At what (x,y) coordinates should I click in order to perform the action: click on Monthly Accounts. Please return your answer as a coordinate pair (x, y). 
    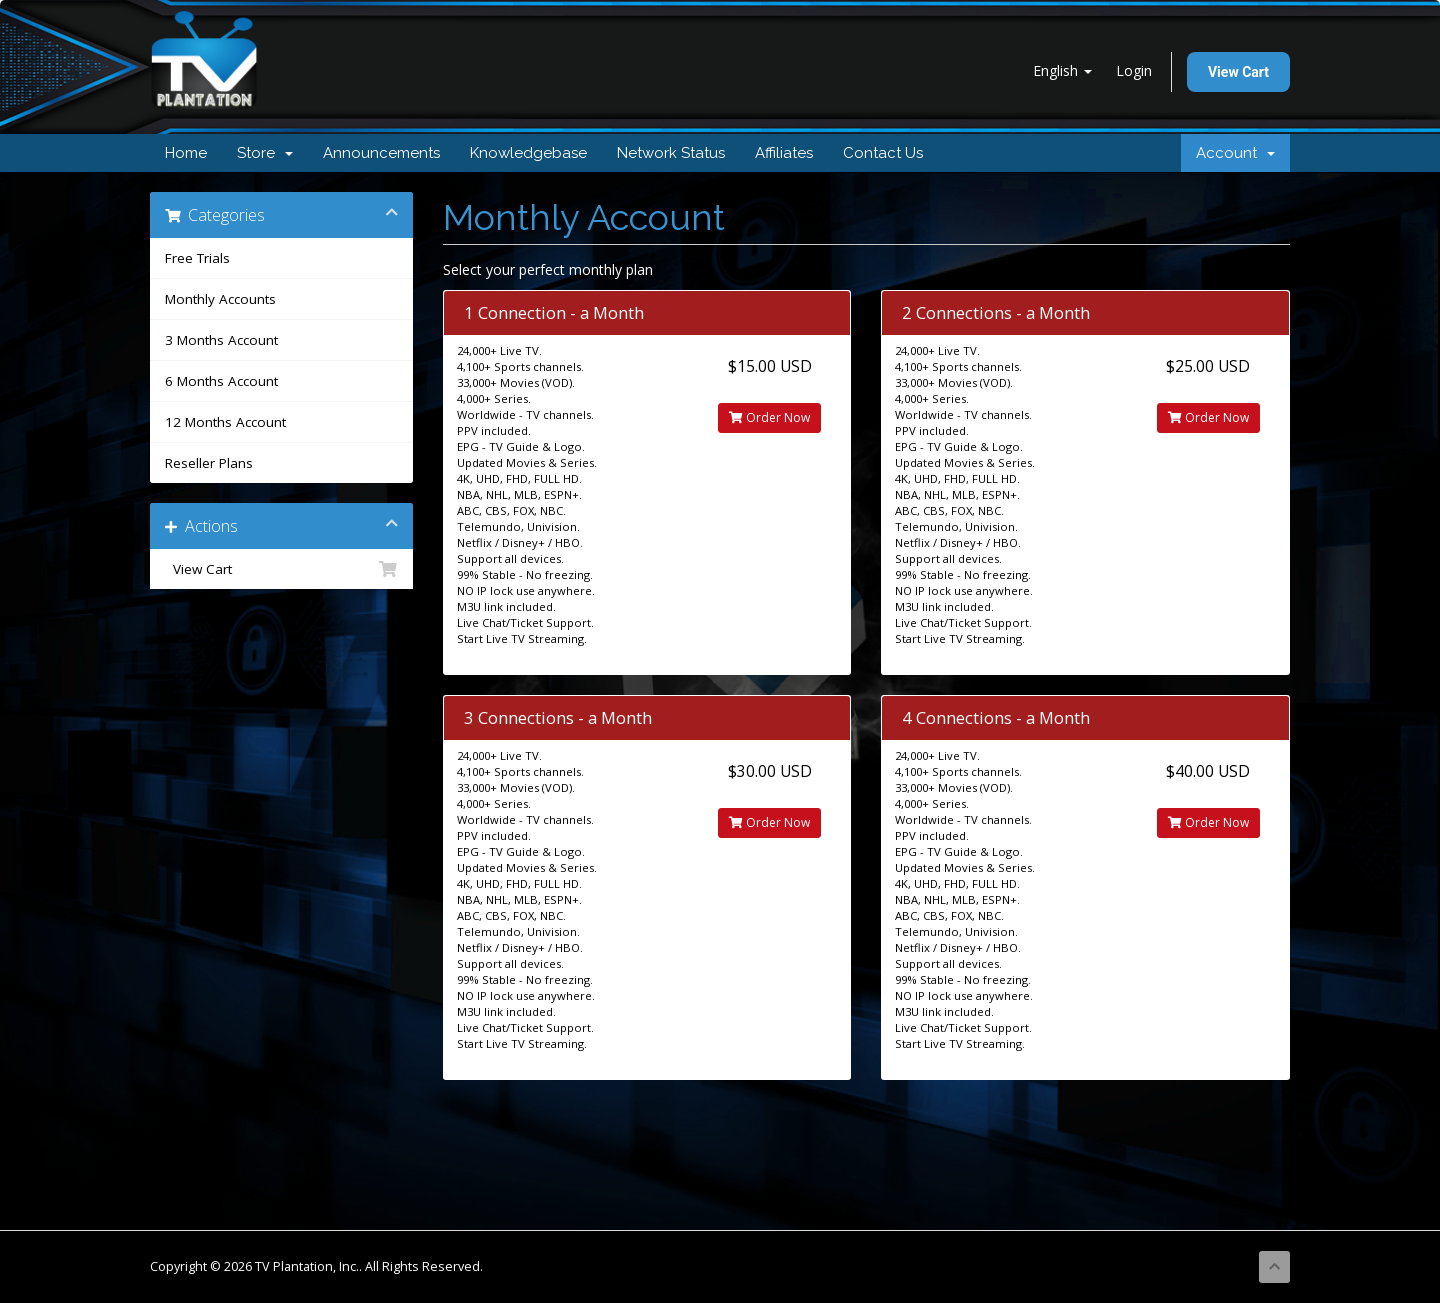
    Looking at the image, I should click on (220, 299).